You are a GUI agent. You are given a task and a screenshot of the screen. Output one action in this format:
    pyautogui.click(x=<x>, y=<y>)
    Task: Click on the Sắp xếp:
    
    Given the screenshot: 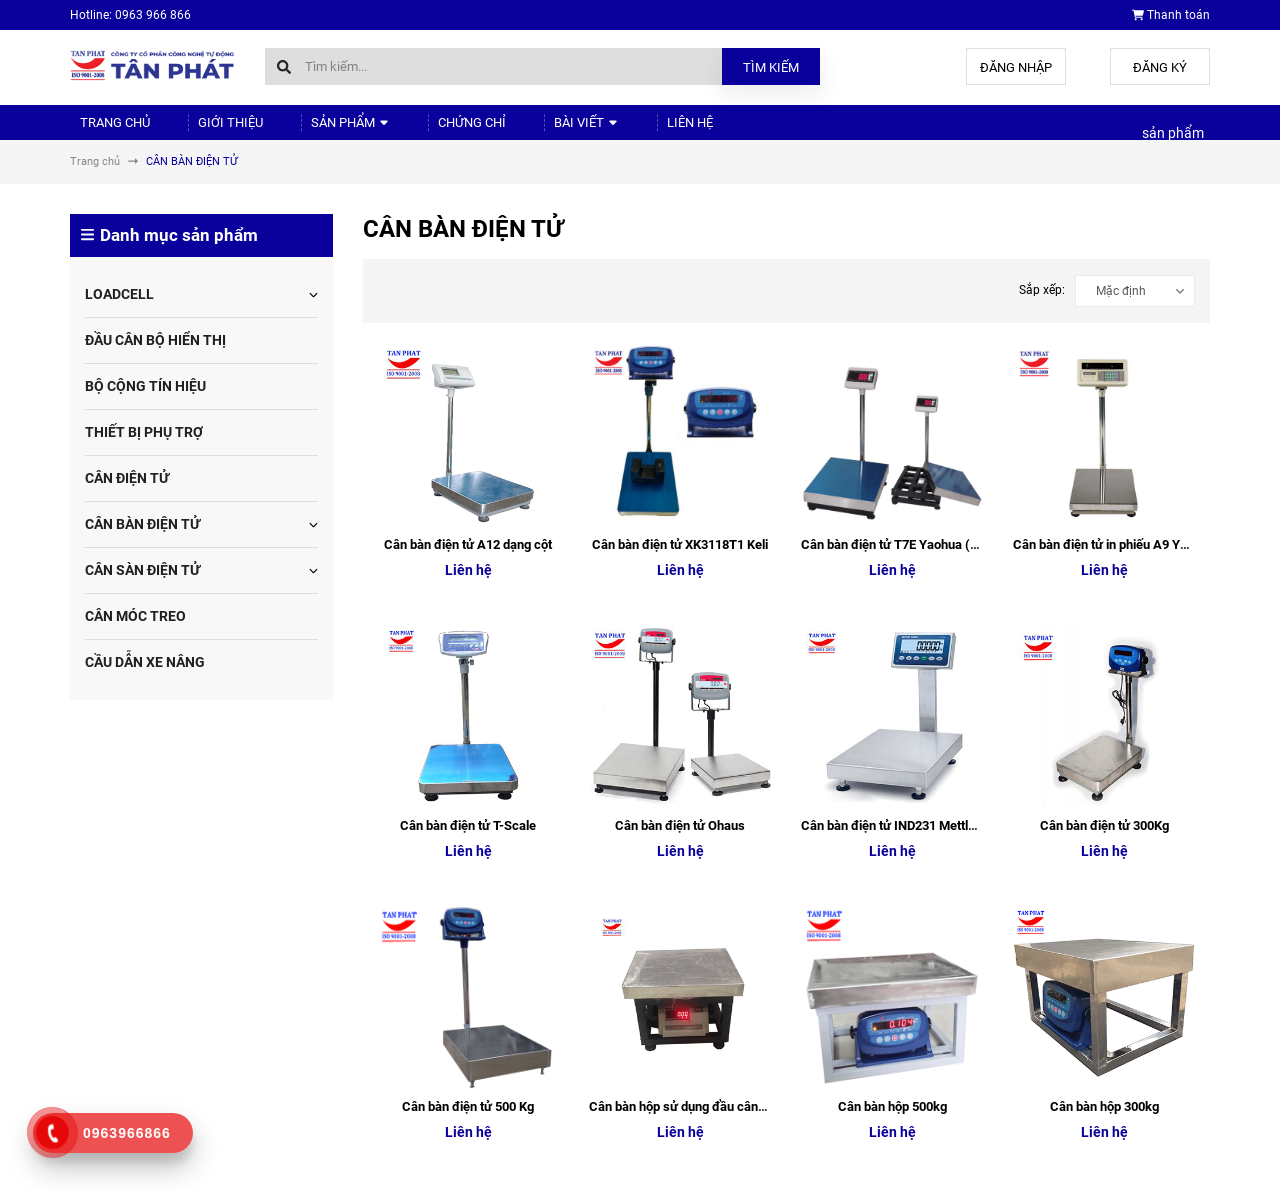 What is the action you would take?
    pyautogui.click(x=1042, y=307)
    